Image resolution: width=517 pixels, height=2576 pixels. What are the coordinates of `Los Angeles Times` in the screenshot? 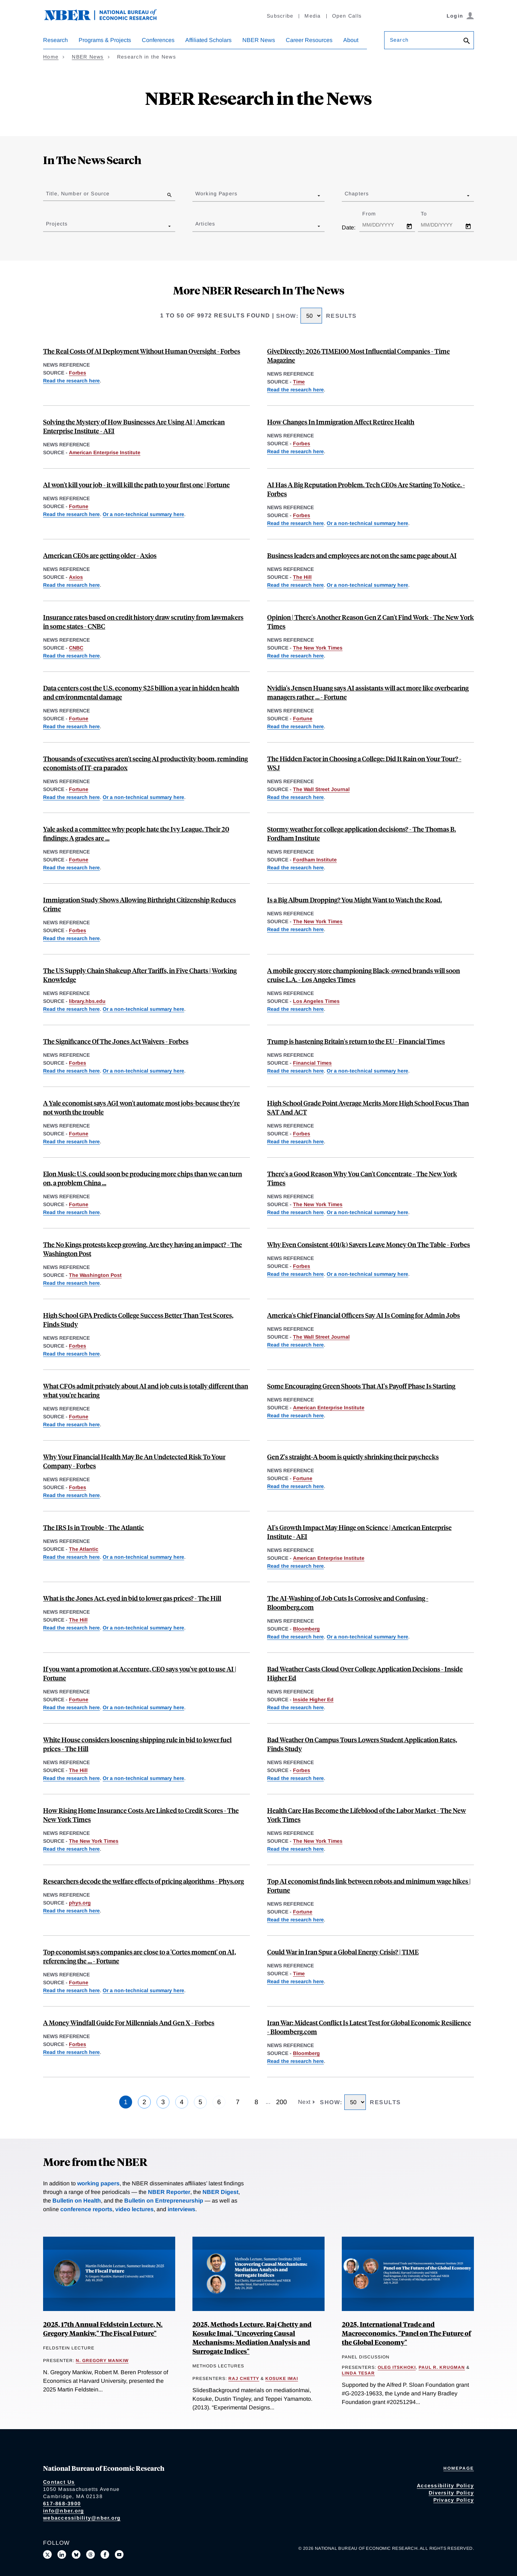 It's located at (316, 1001).